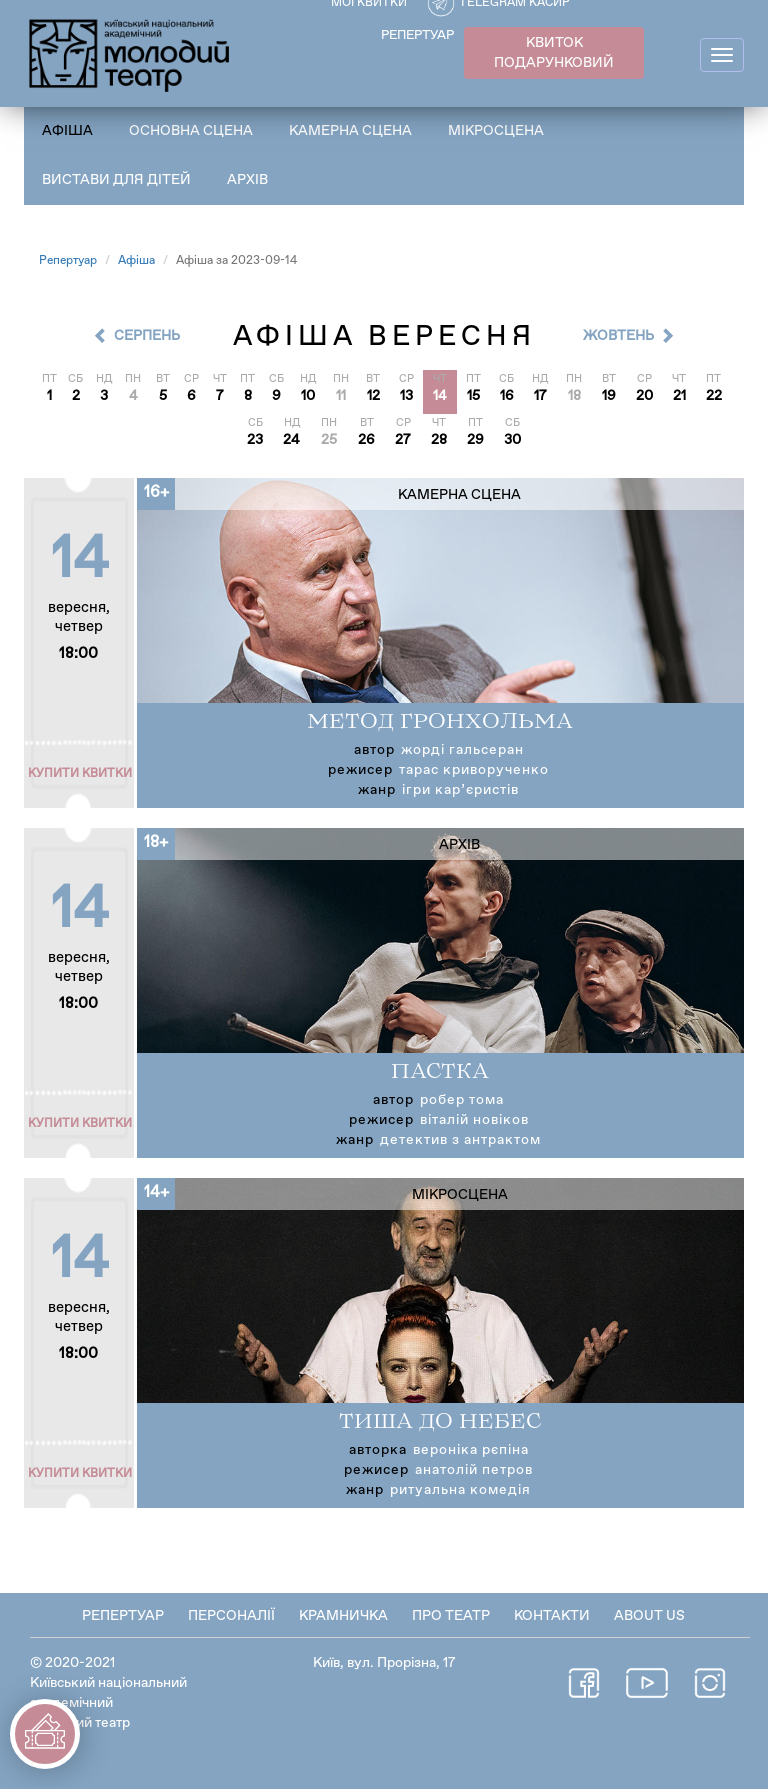 The height and width of the screenshot is (1789, 768). Describe the element at coordinates (554, 53) in the screenshot. I see `КВИТОК ПОДАРУНКОВИЙ` at that location.